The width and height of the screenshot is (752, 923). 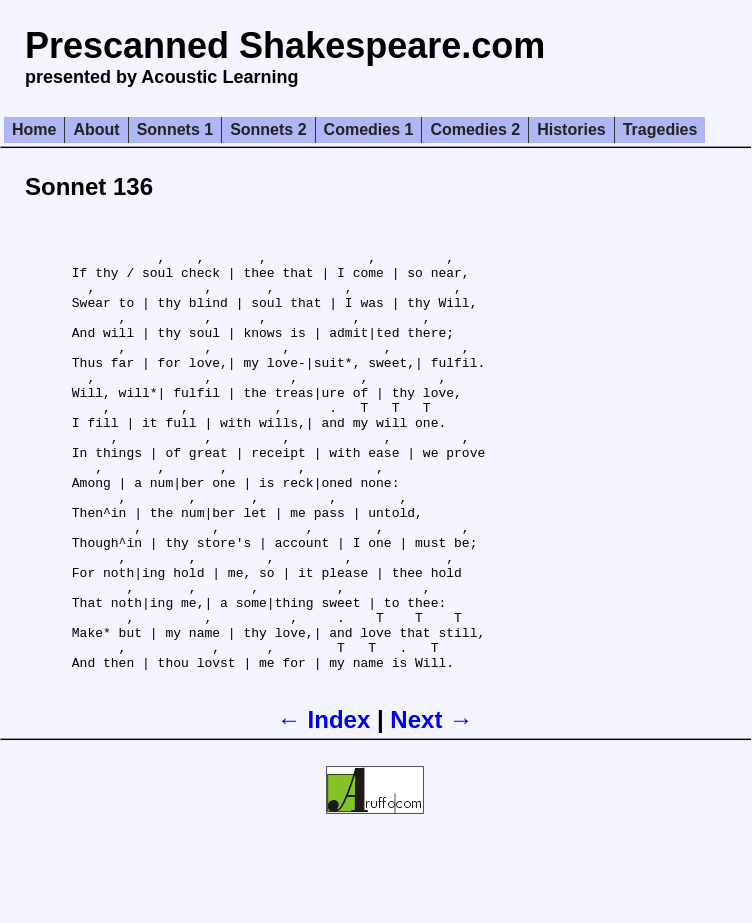 I want to click on Histories, so click(x=571, y=129).